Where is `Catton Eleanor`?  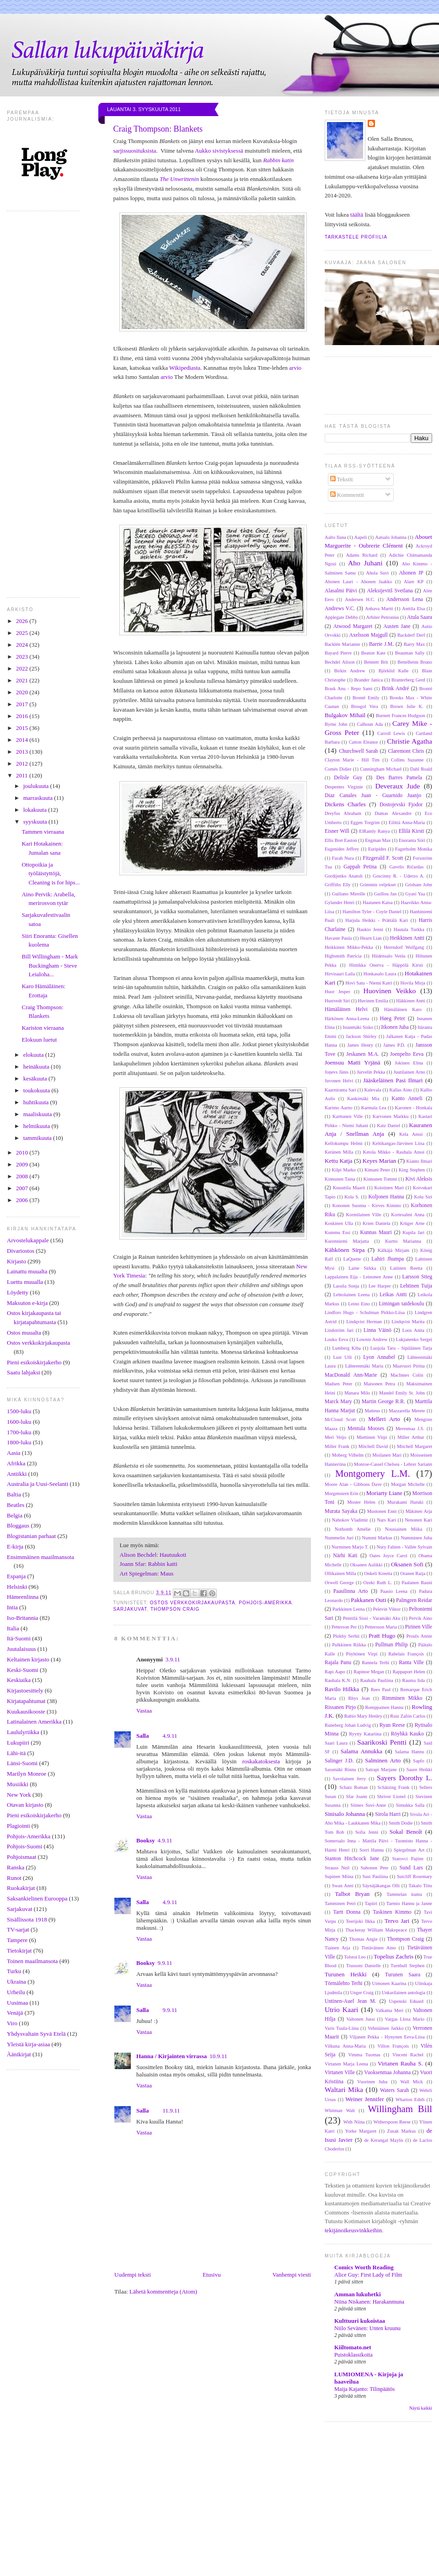 Catton Eleanor is located at coordinates (363, 742).